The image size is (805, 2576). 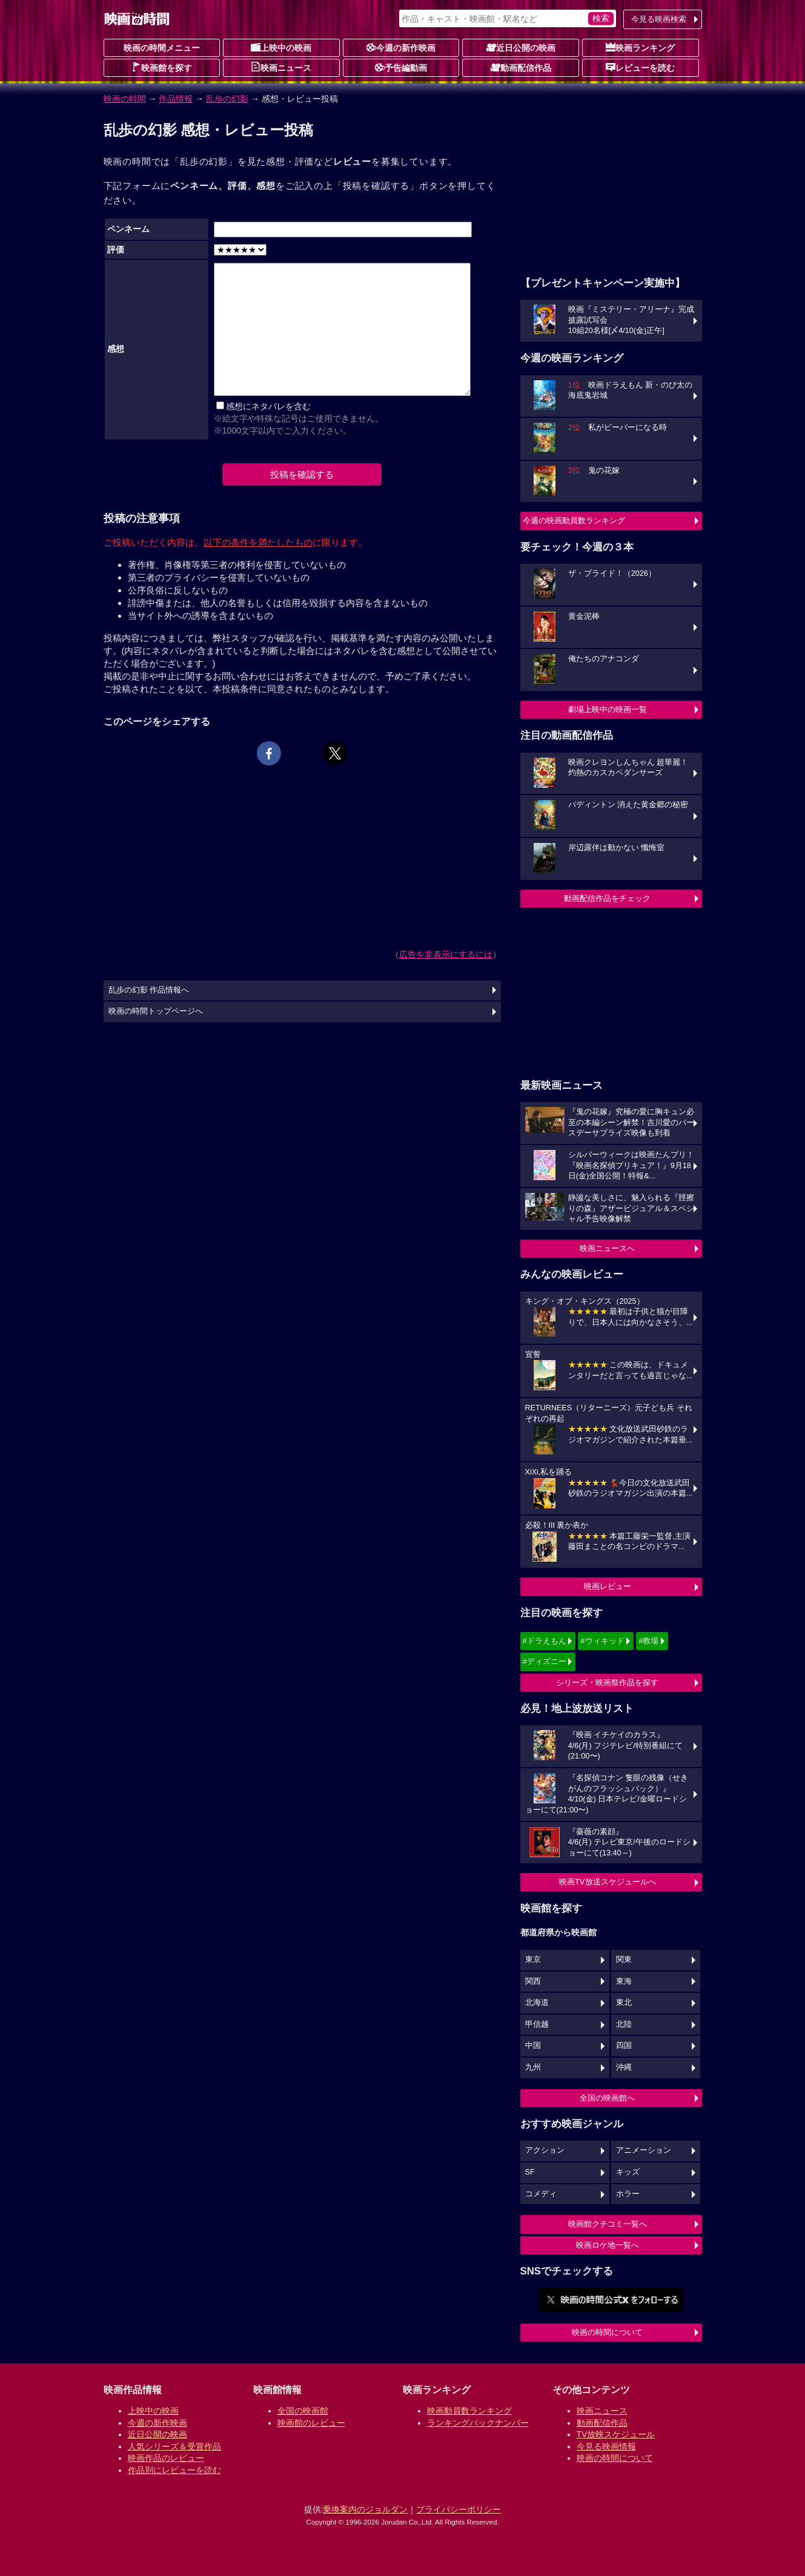 I want to click on 甲信越, so click(x=537, y=2024).